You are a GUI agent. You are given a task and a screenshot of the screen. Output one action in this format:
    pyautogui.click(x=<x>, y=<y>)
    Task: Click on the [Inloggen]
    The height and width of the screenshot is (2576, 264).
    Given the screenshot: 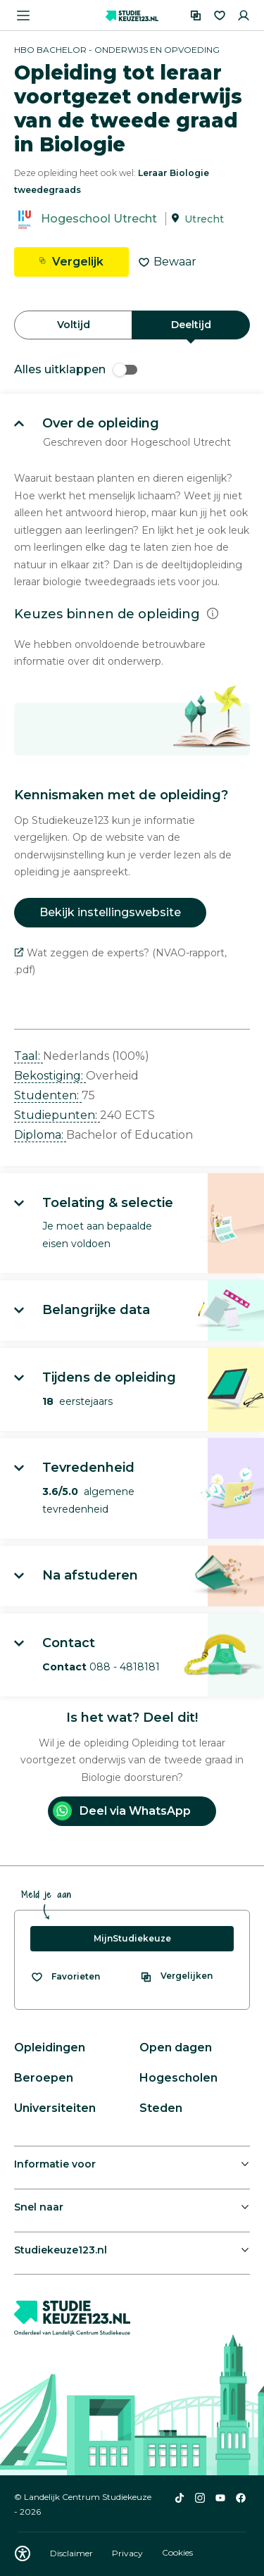 What is the action you would take?
    pyautogui.click(x=243, y=15)
    